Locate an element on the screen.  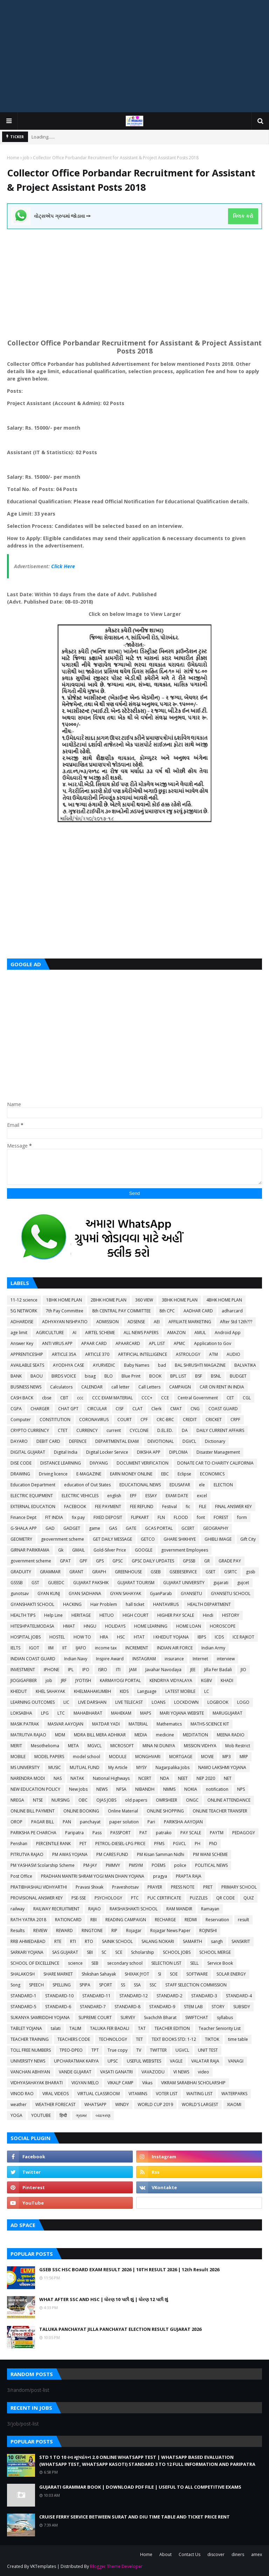
NPS is located at coordinates (241, 1789).